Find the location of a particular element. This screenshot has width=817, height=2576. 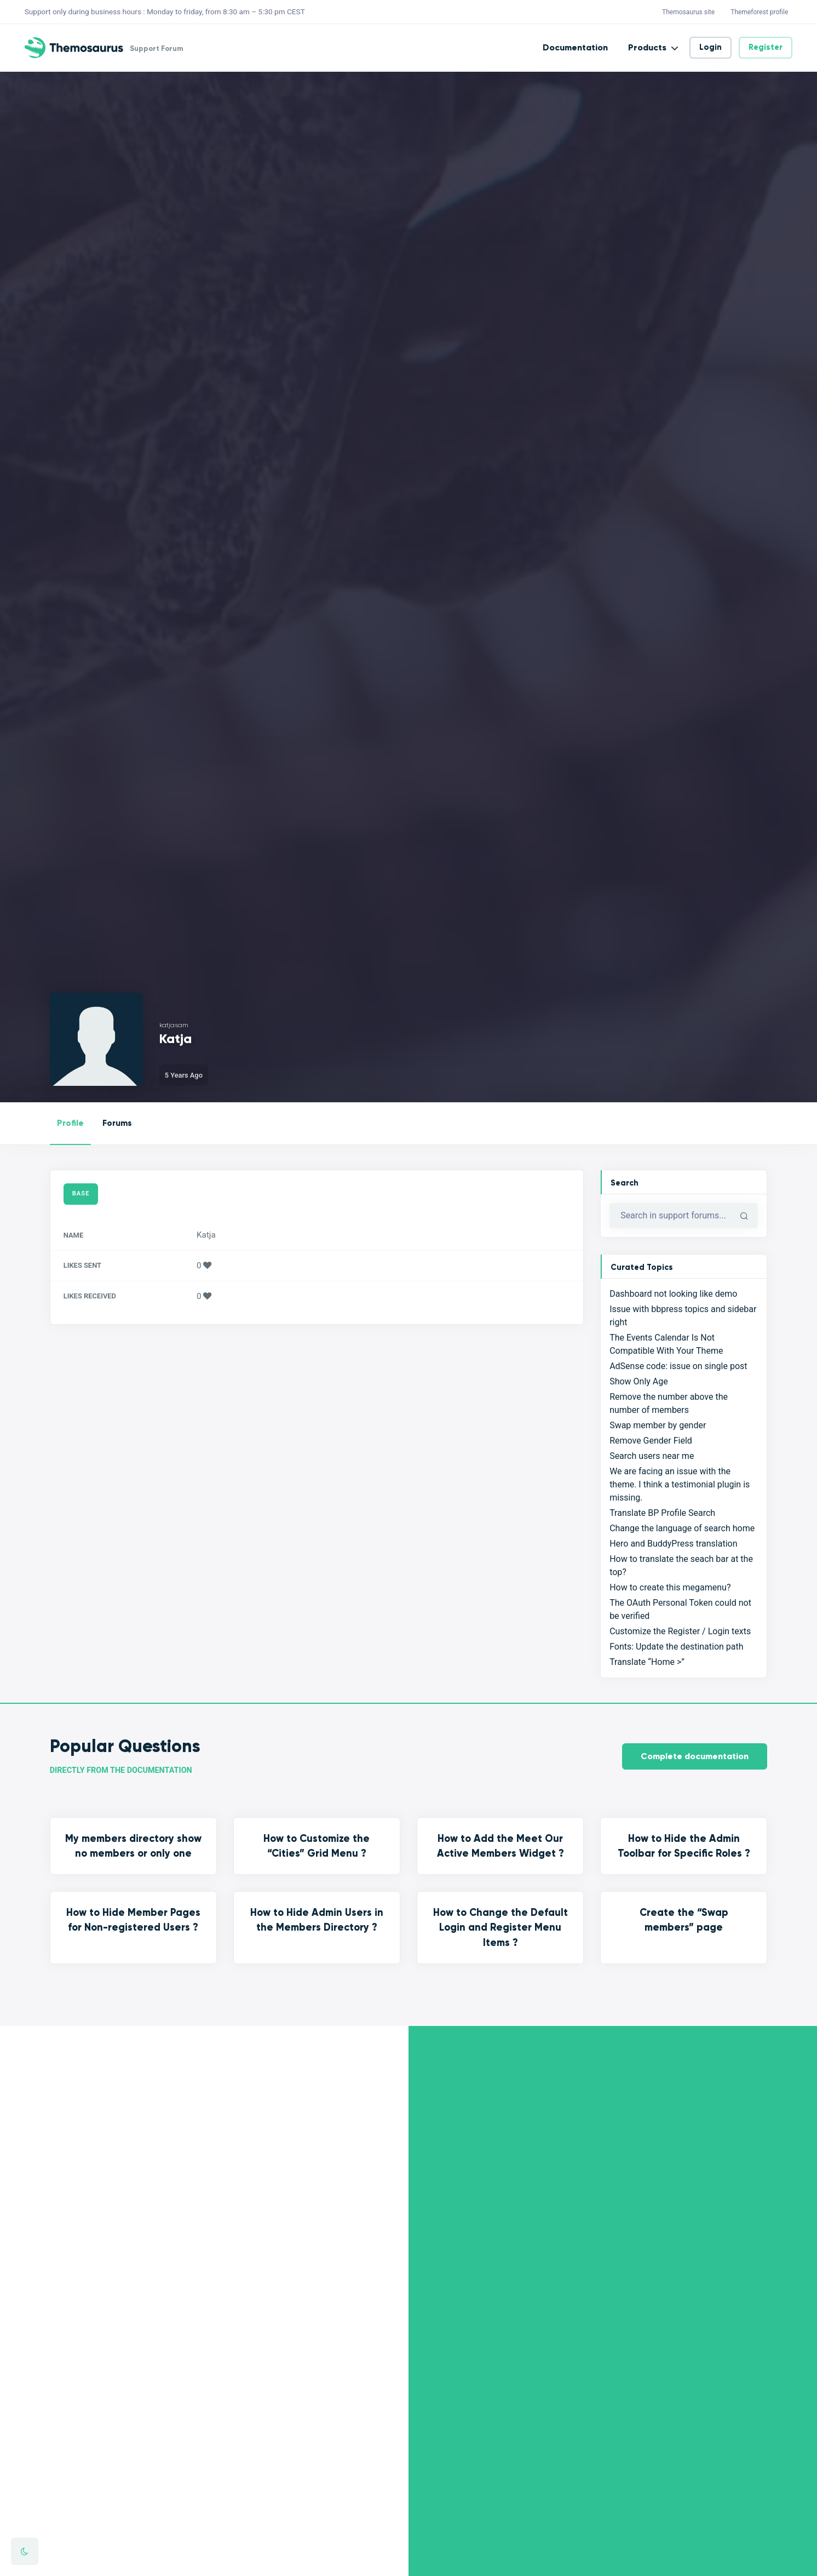

Swap member by gender is located at coordinates (657, 1425).